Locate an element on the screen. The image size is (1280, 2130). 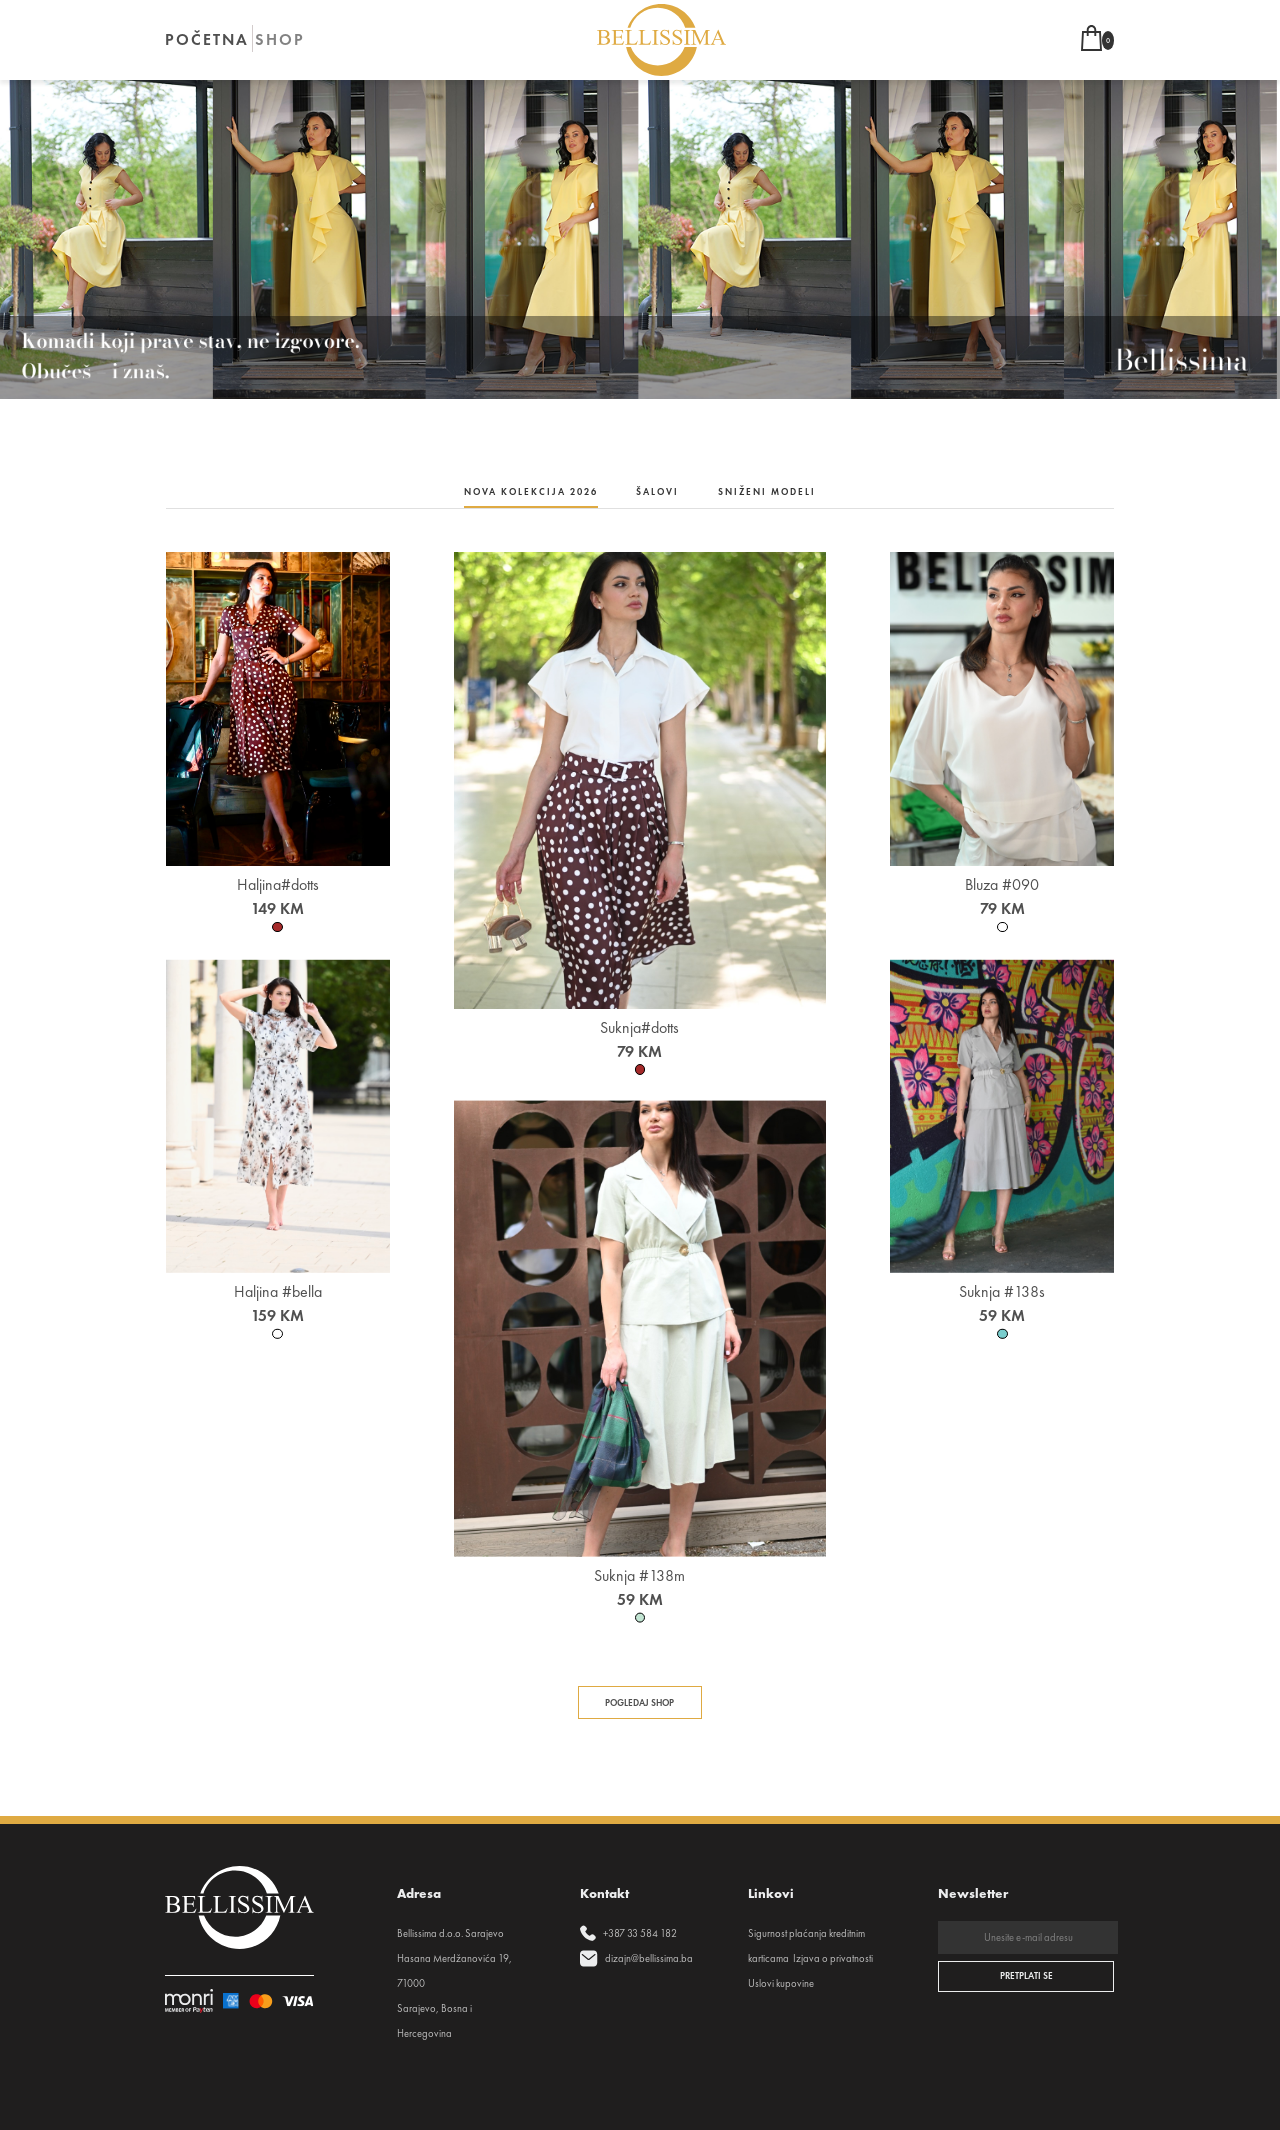
SHOP is located at coordinates (280, 40).